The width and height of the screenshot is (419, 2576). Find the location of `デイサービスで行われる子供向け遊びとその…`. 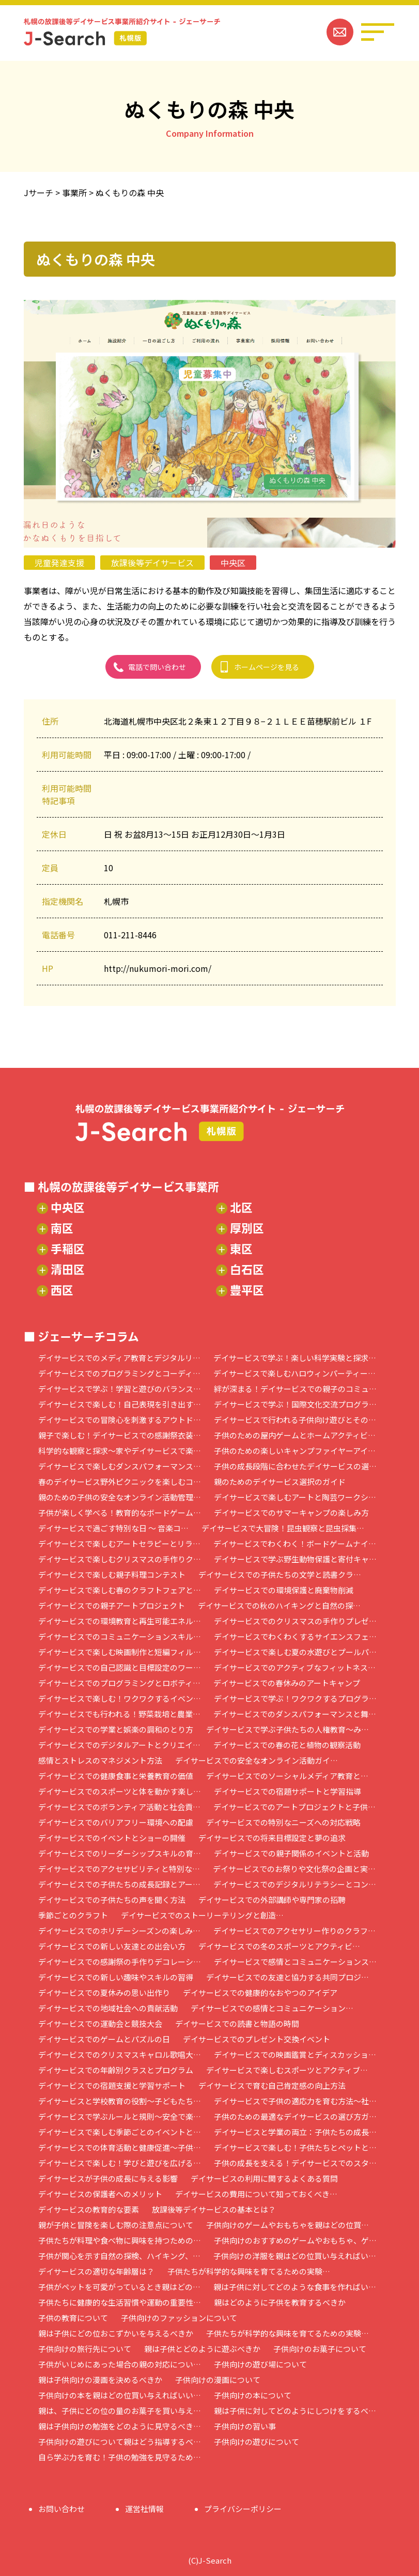

デイサービスで行われる子供向け遊びとその… is located at coordinates (295, 1419).